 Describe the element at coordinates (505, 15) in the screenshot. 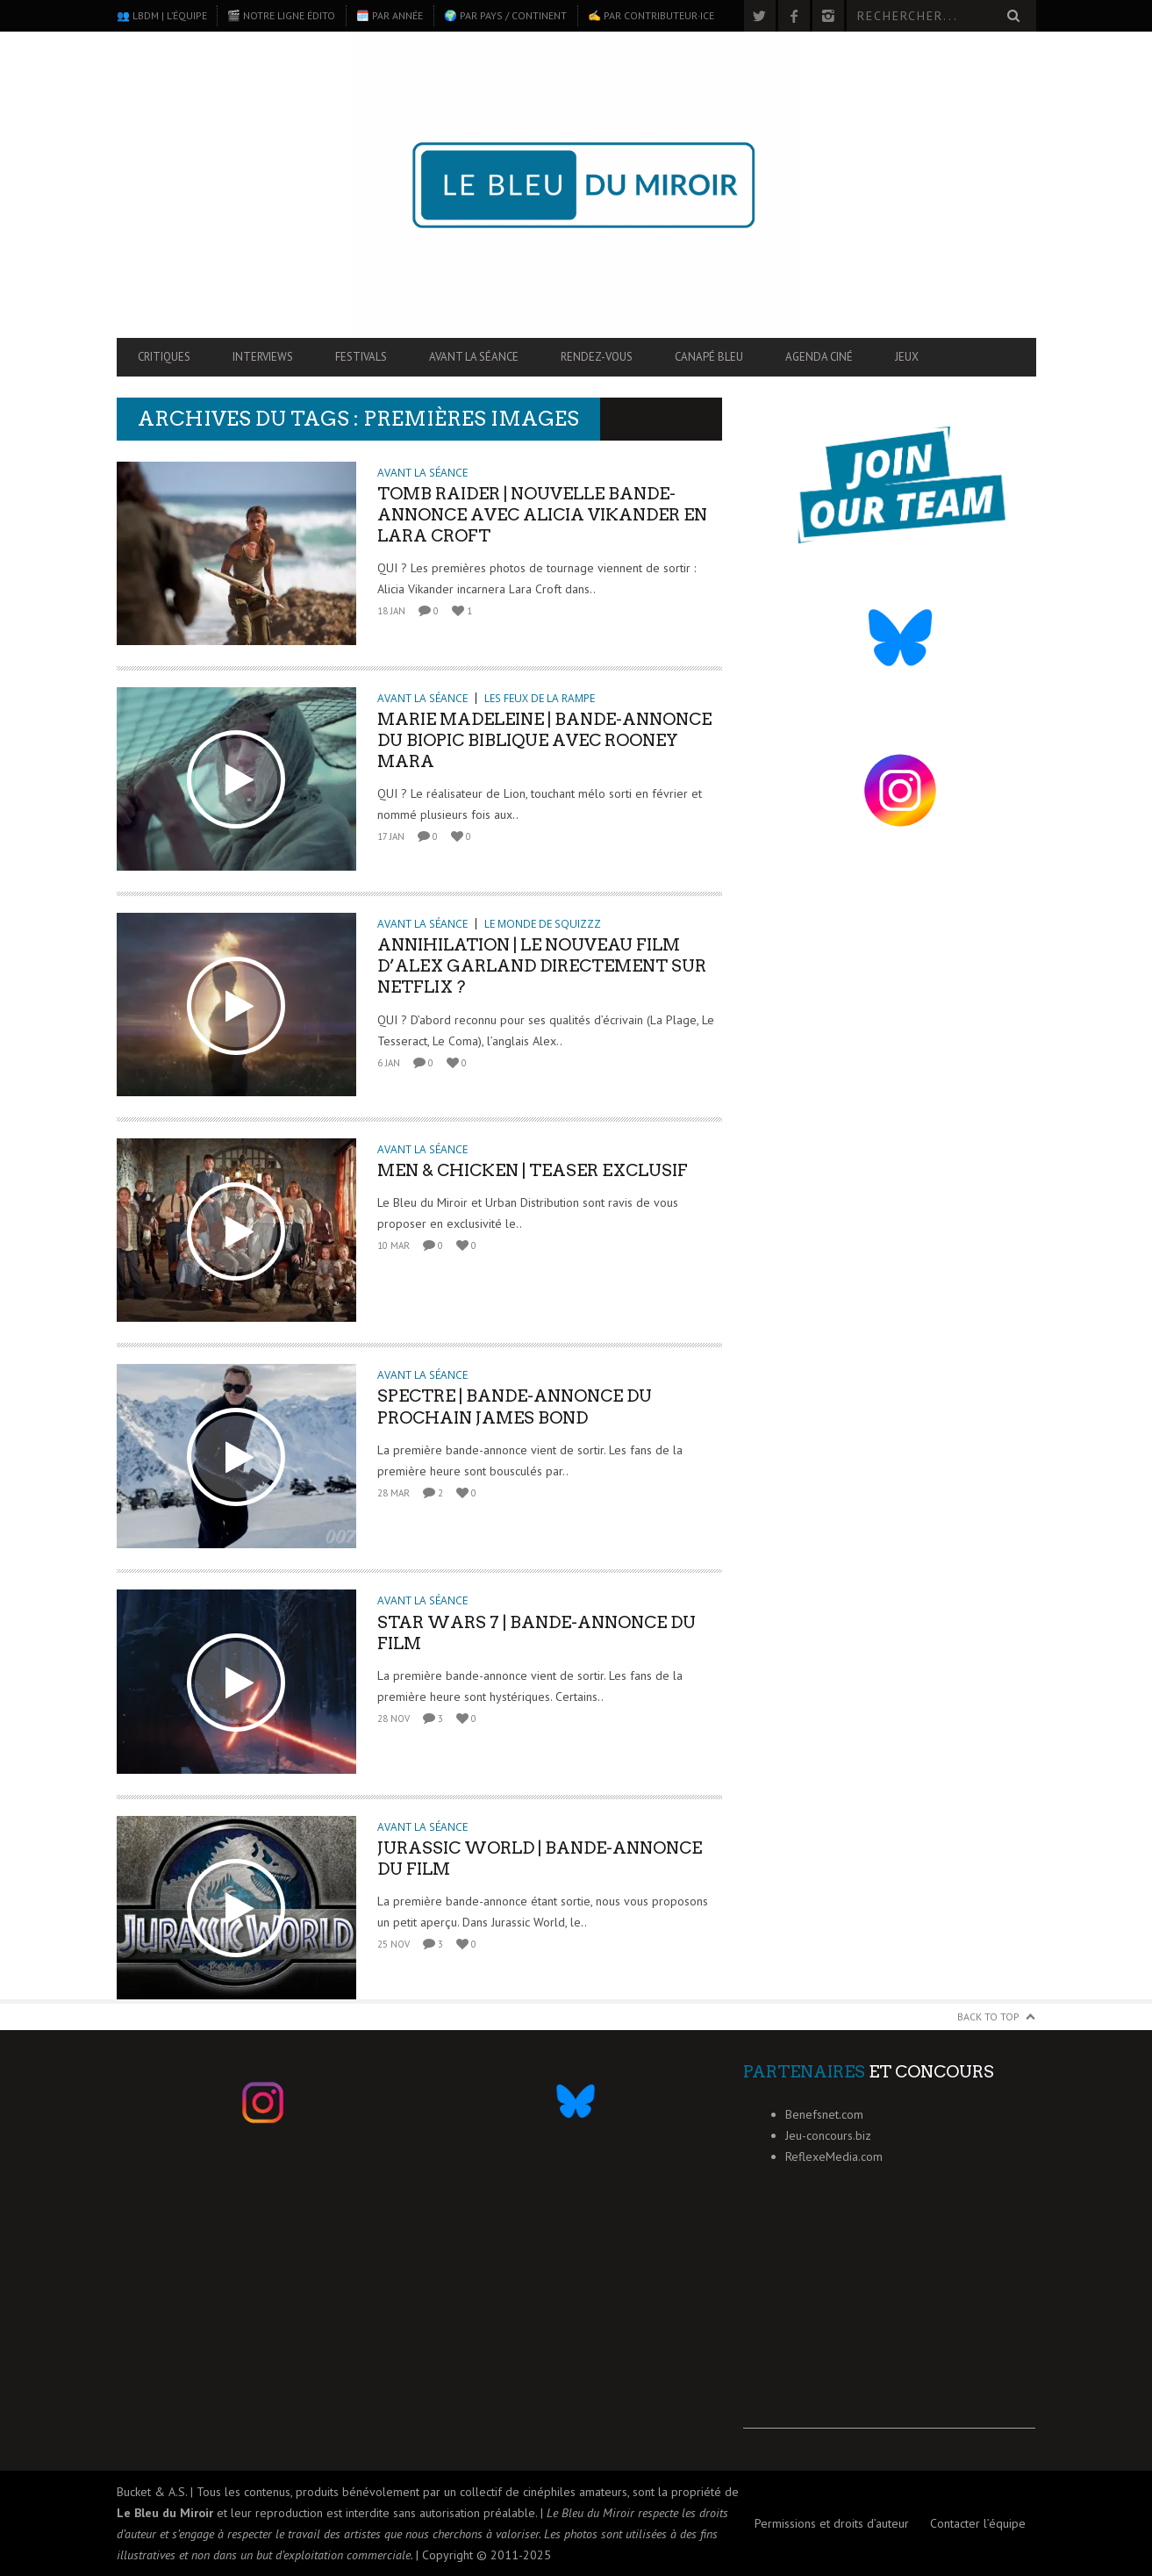

I see `🌍 Par pays / continent` at that location.